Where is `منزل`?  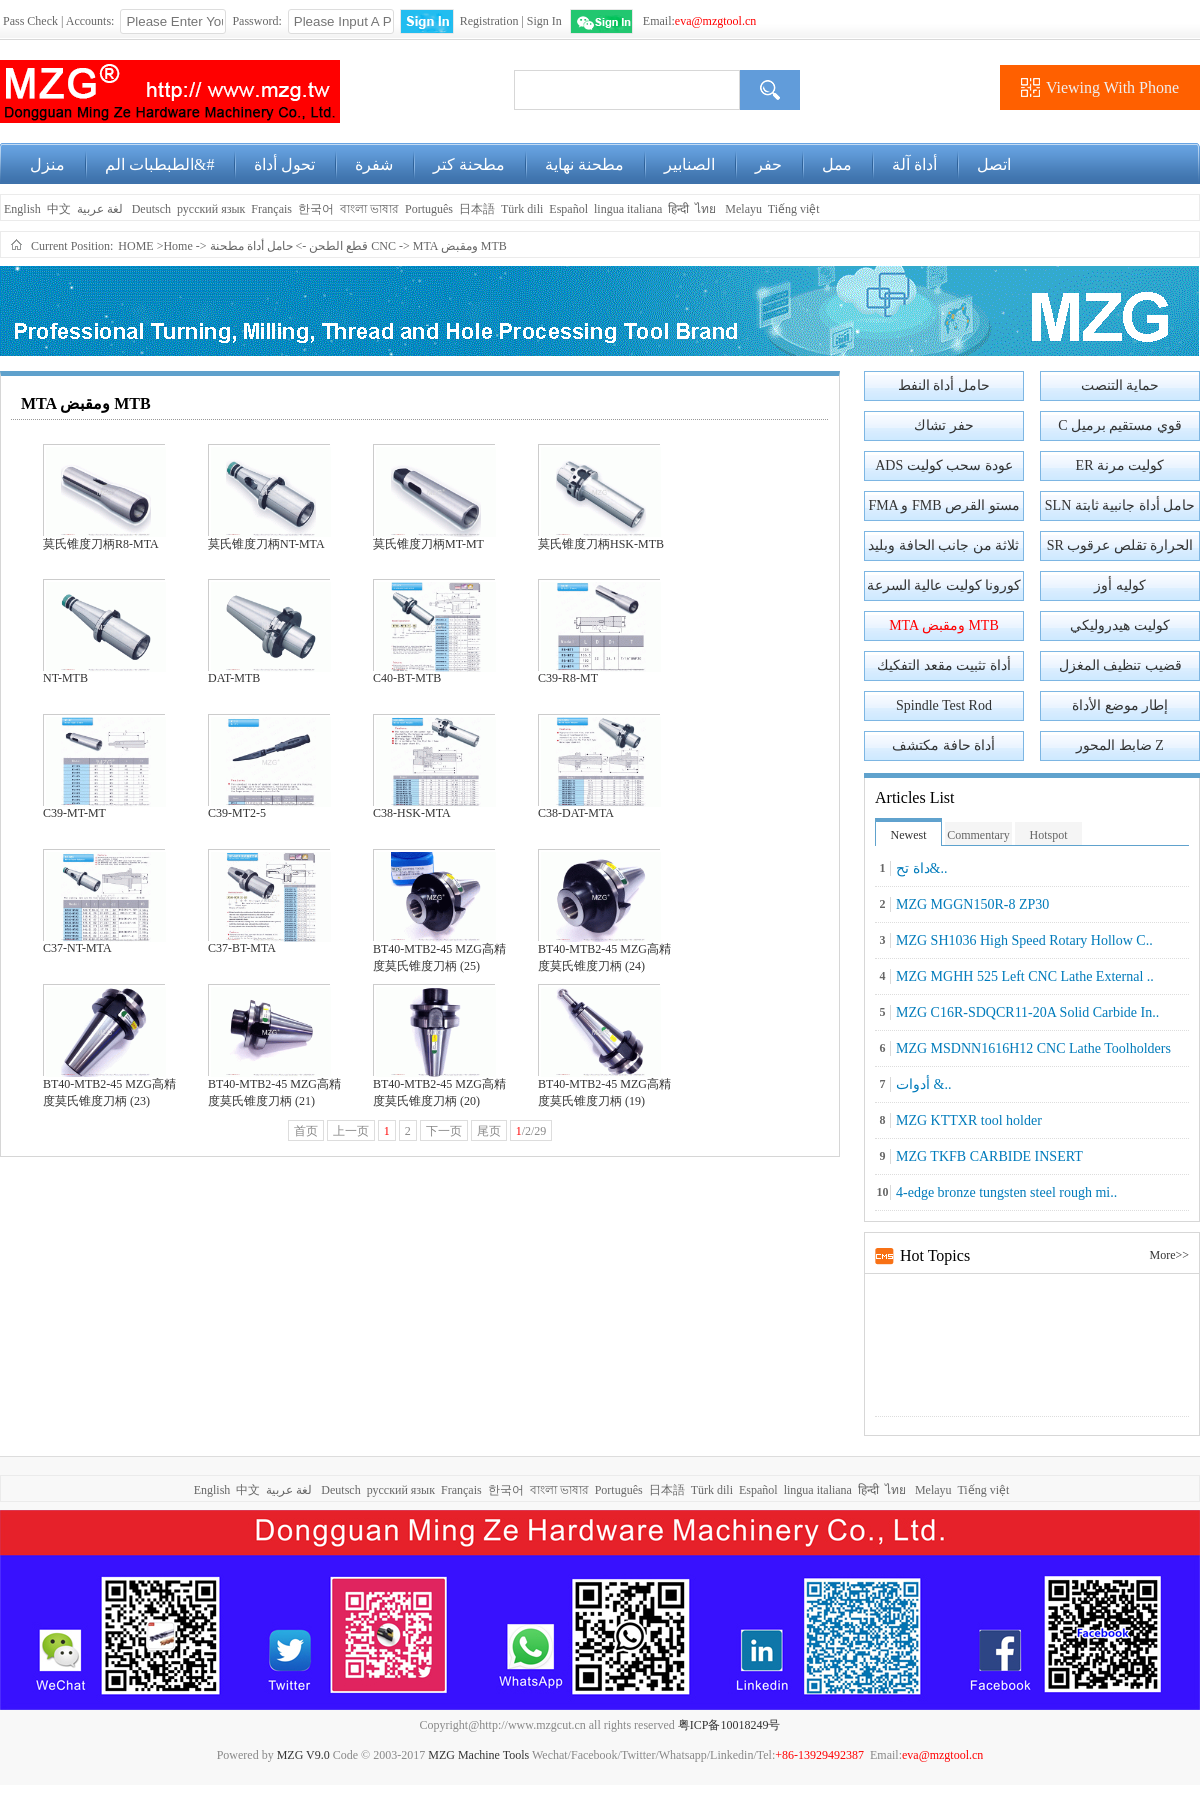 منزل is located at coordinates (47, 164).